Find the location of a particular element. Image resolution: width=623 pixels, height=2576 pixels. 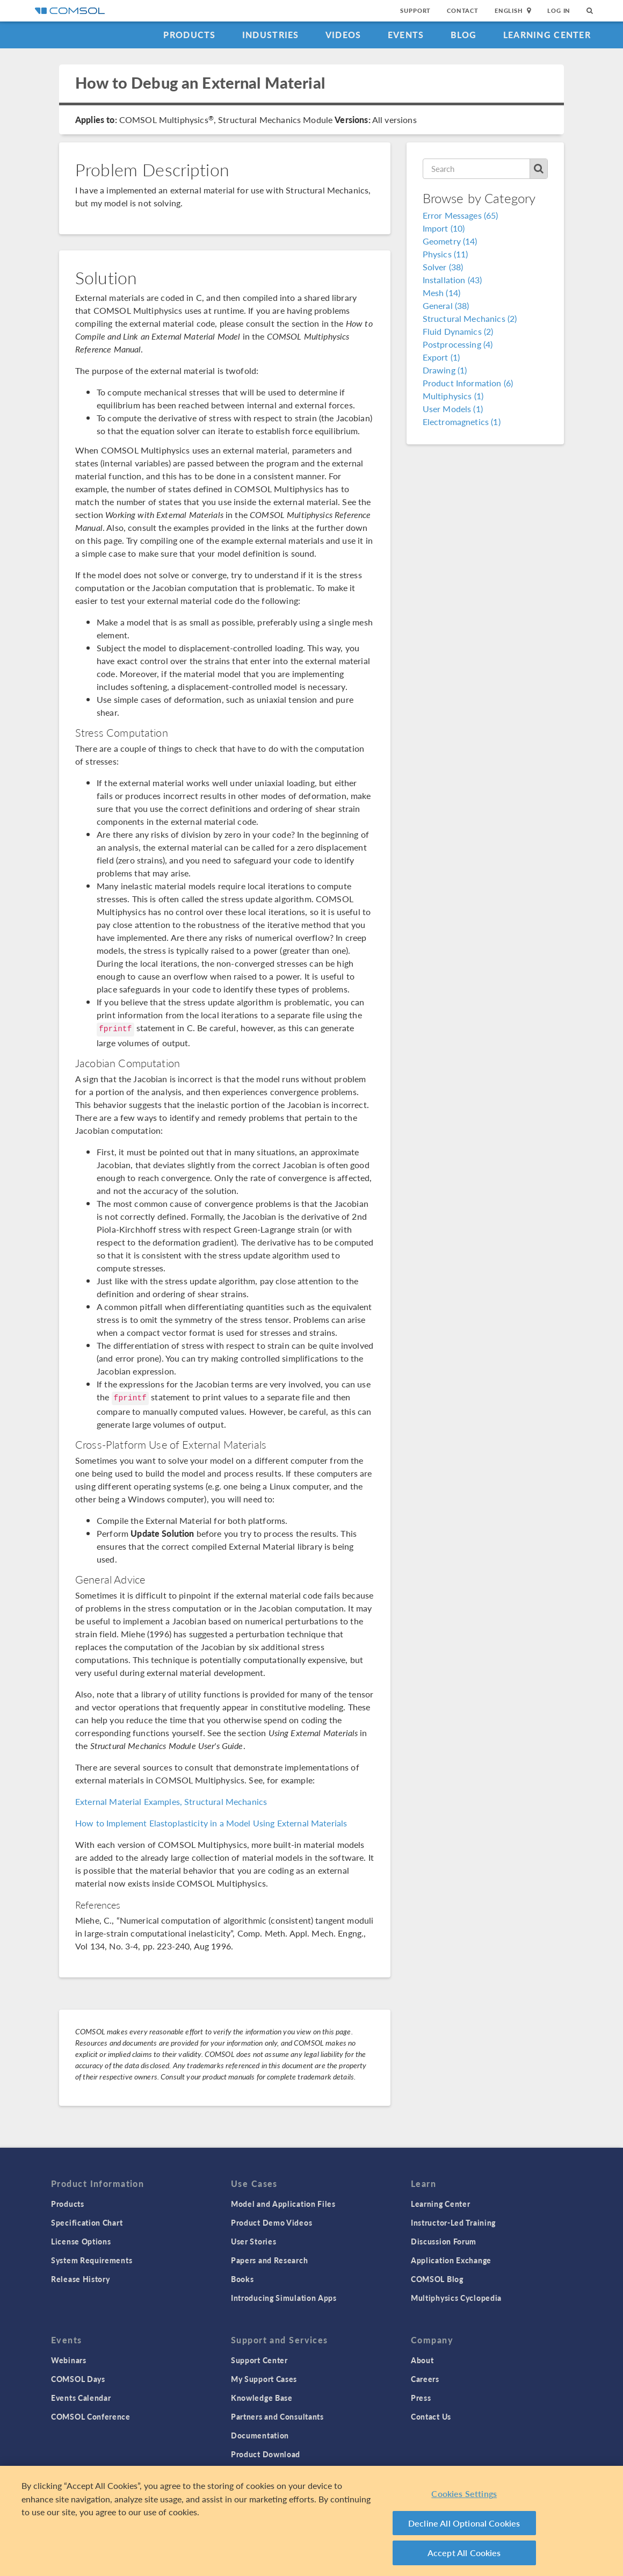

Product Information (6) is located at coordinates (468, 383).